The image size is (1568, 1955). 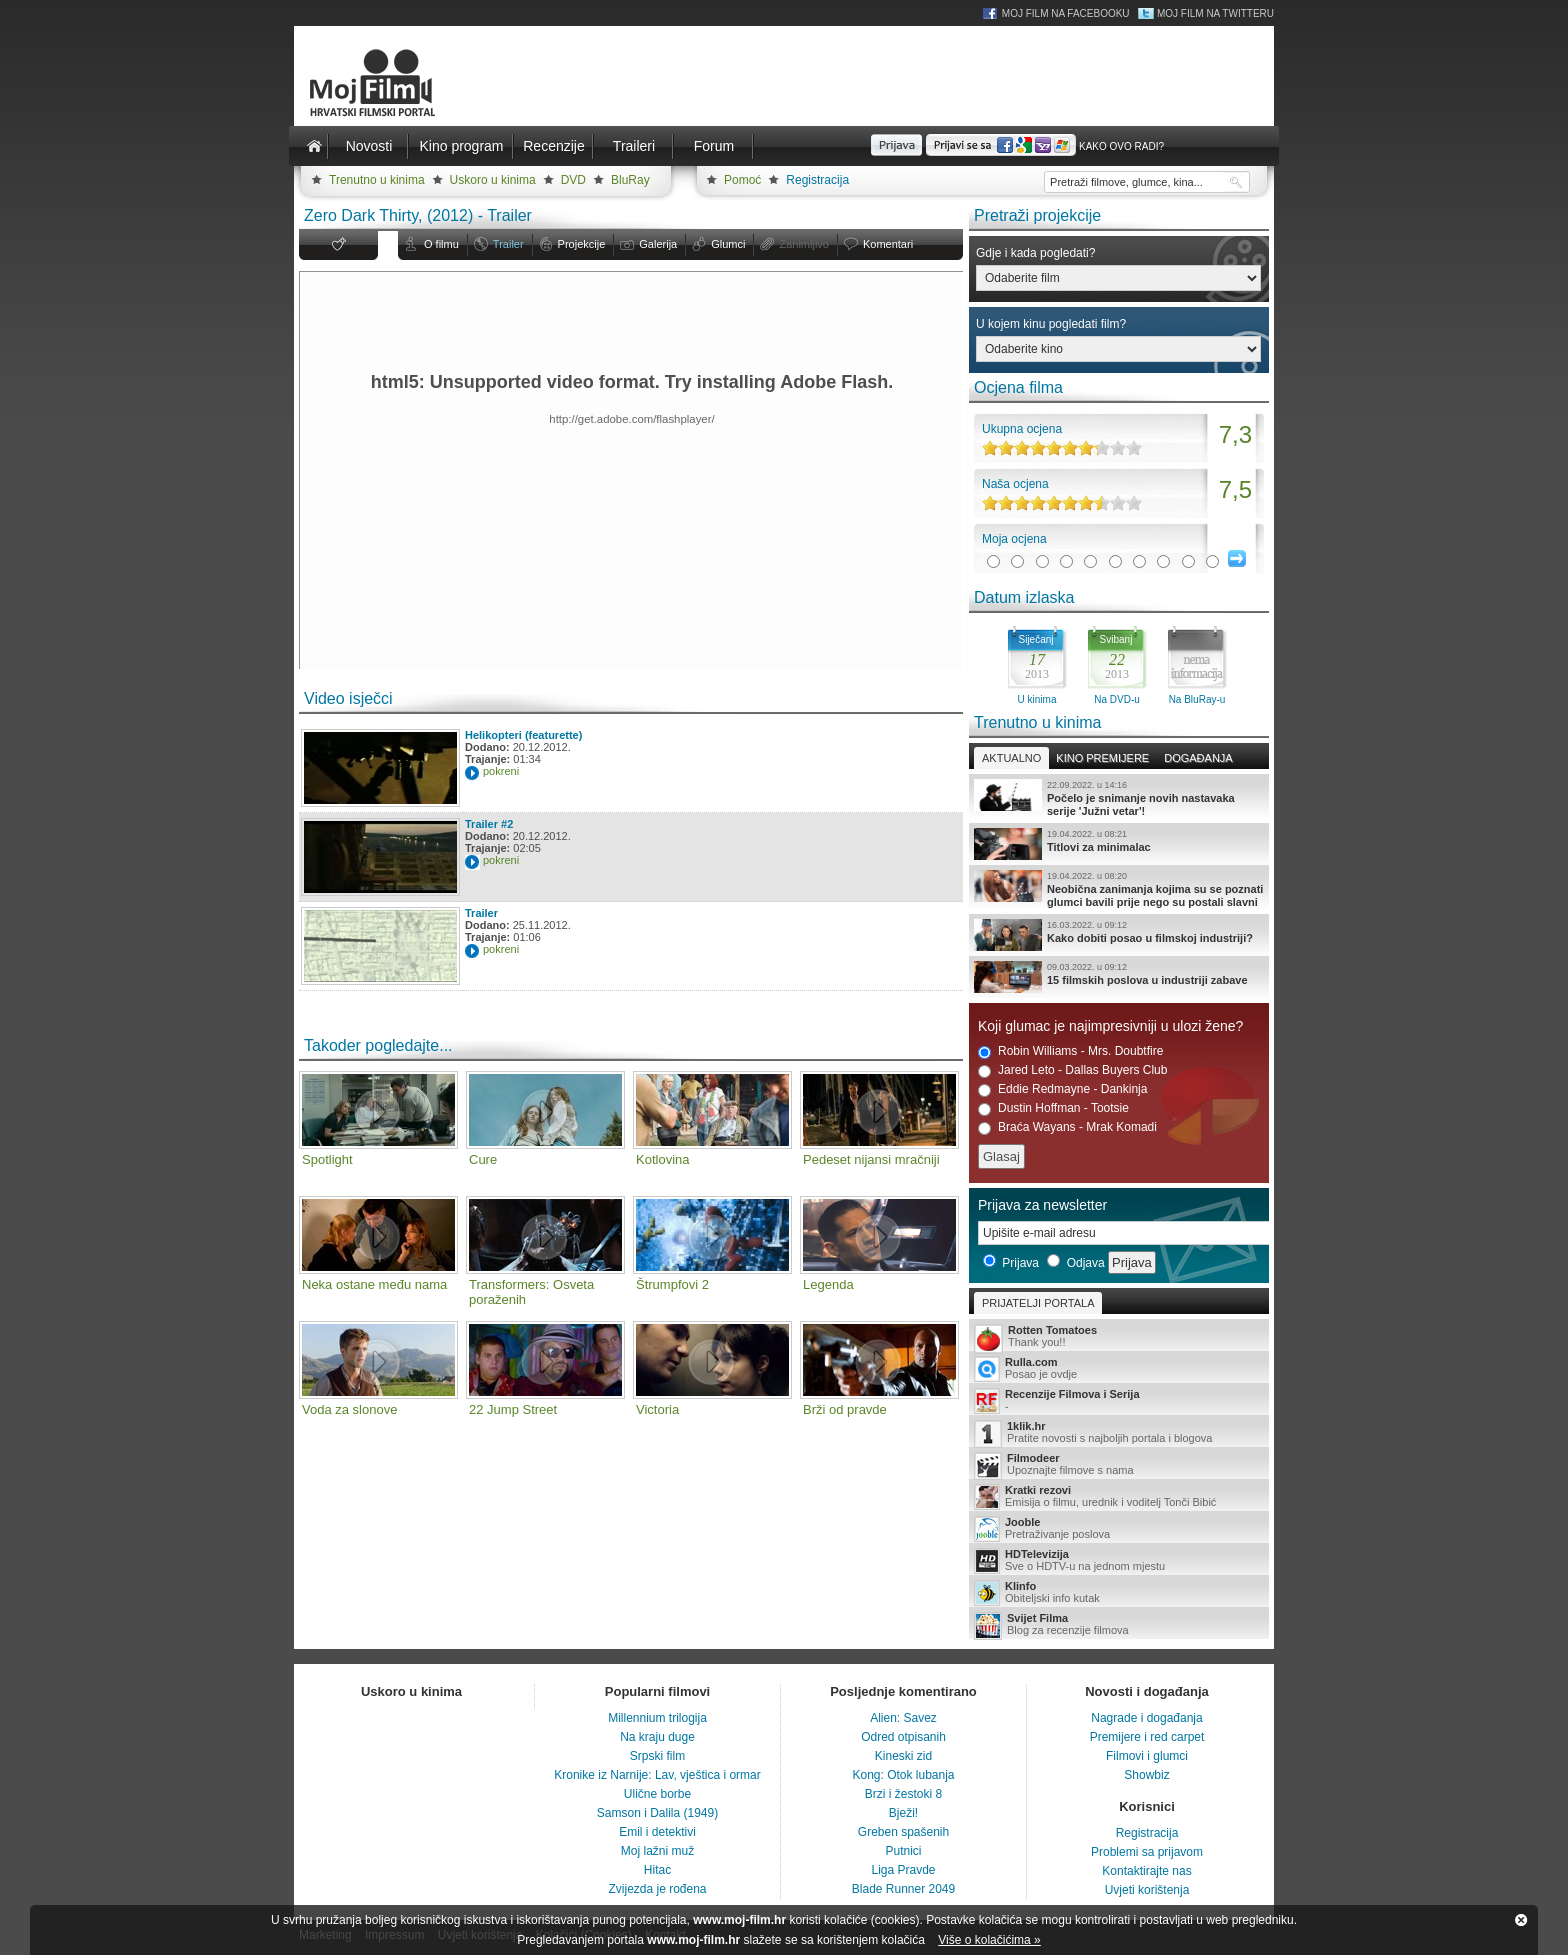 I want to click on Projekcije, so click(x=582, y=244).